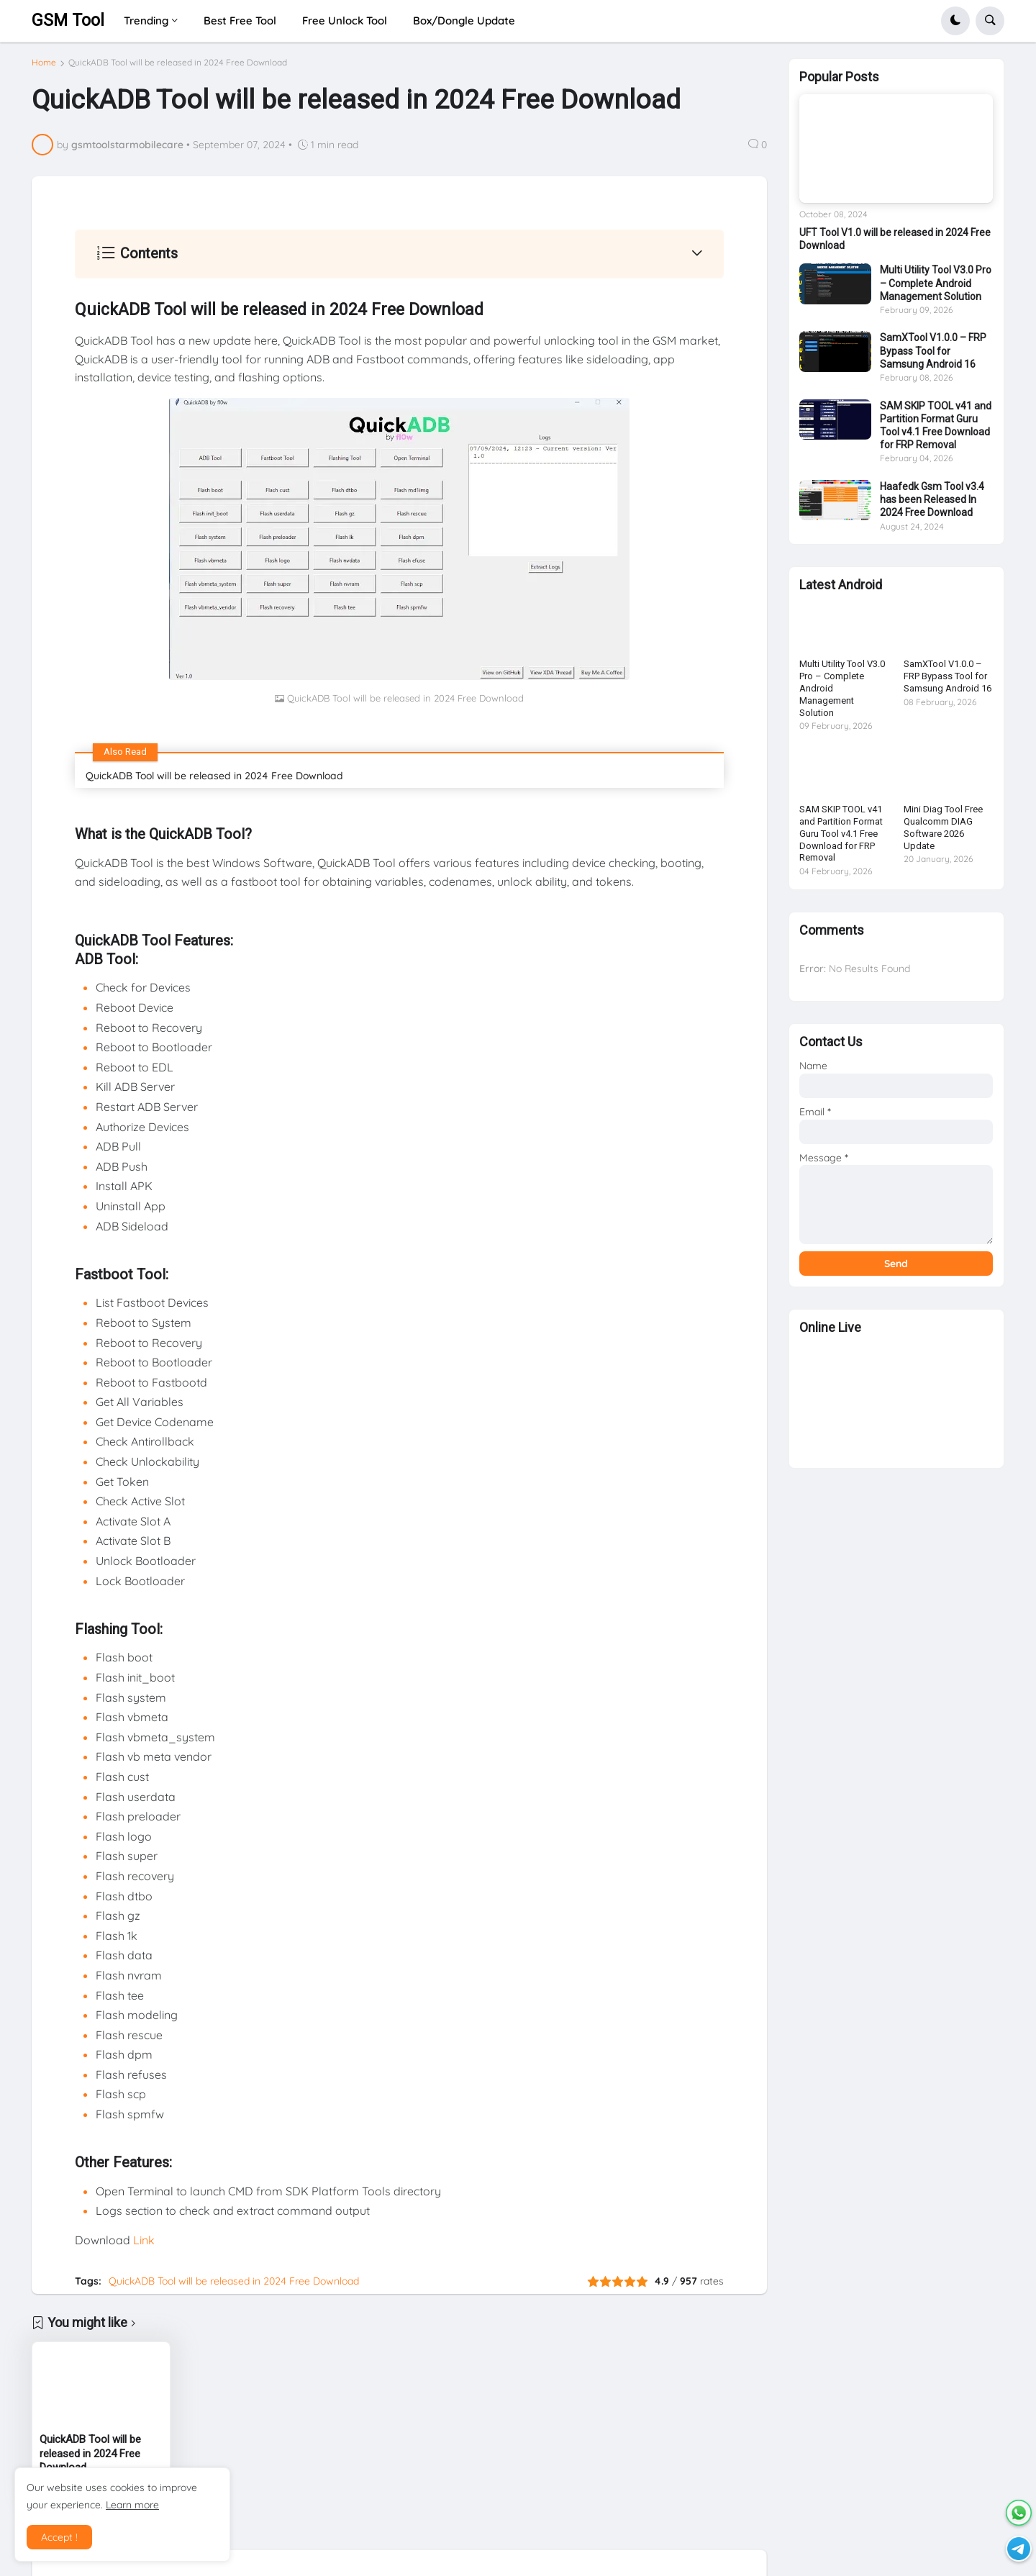 The image size is (1036, 2576). Describe the element at coordinates (935, 430) in the screenshot. I see `SAM SKIP TOOL v41 and Partition Format Guru Tool v4.1 Free Download for FRP Removal` at that location.